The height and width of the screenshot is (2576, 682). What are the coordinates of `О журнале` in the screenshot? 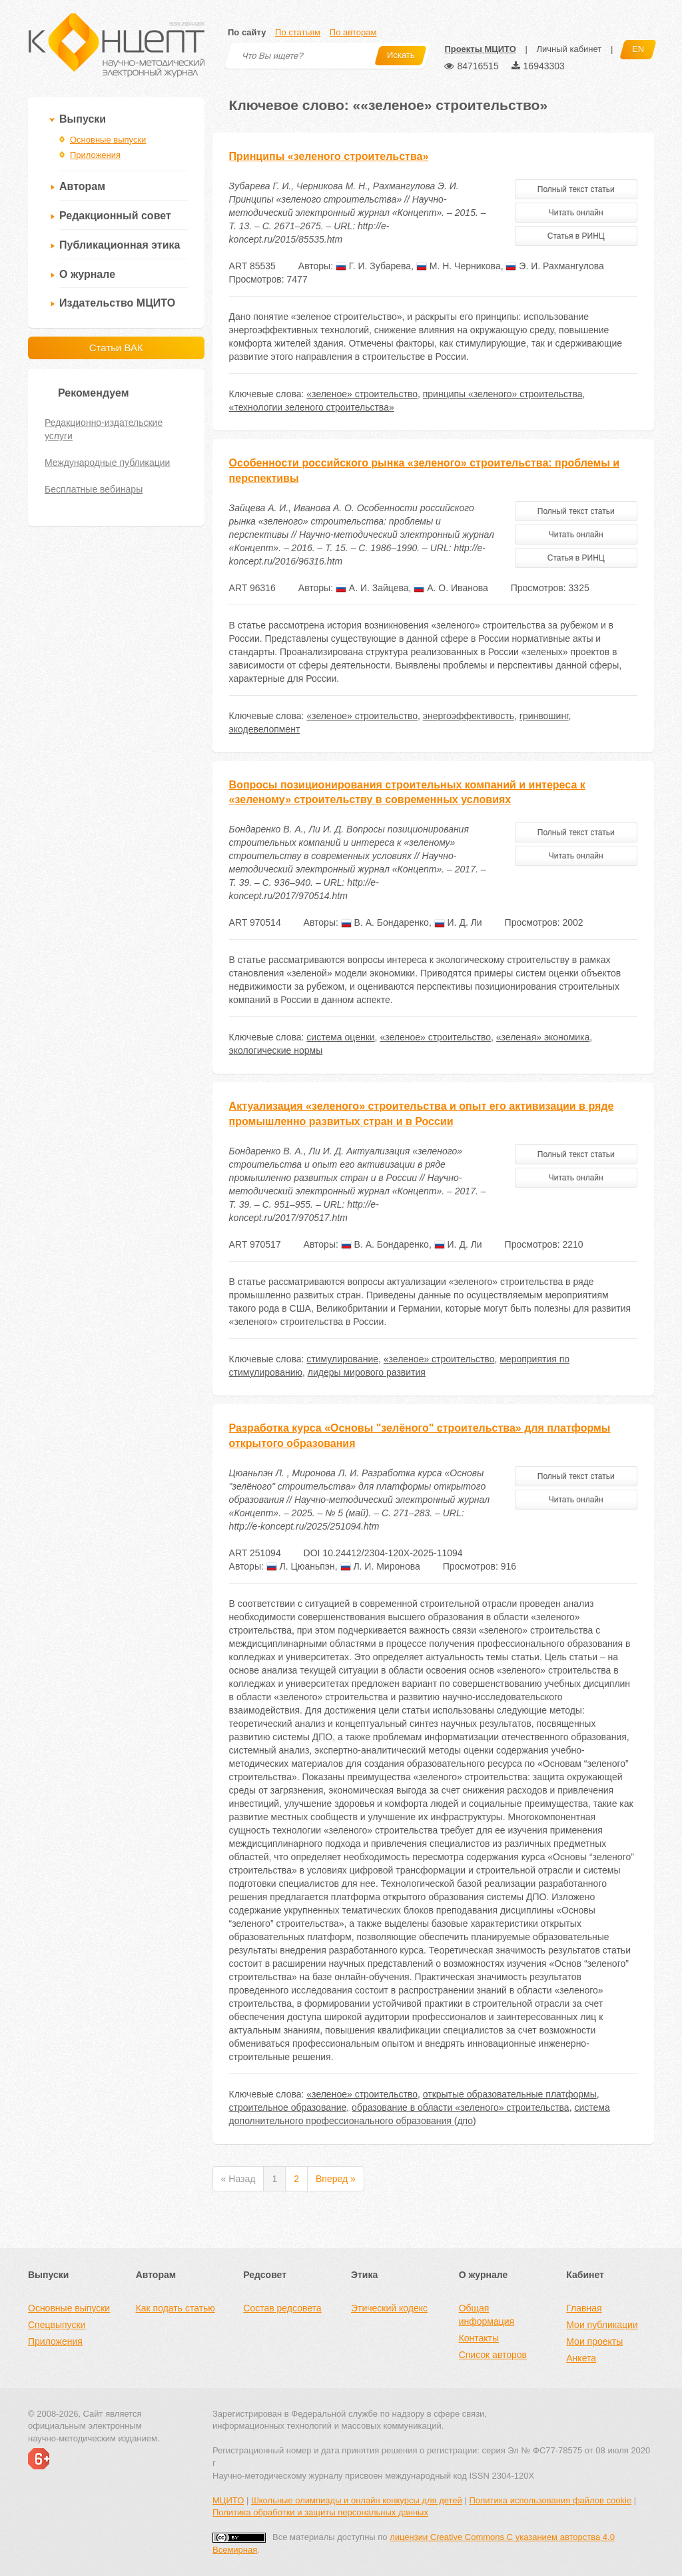 It's located at (87, 274).